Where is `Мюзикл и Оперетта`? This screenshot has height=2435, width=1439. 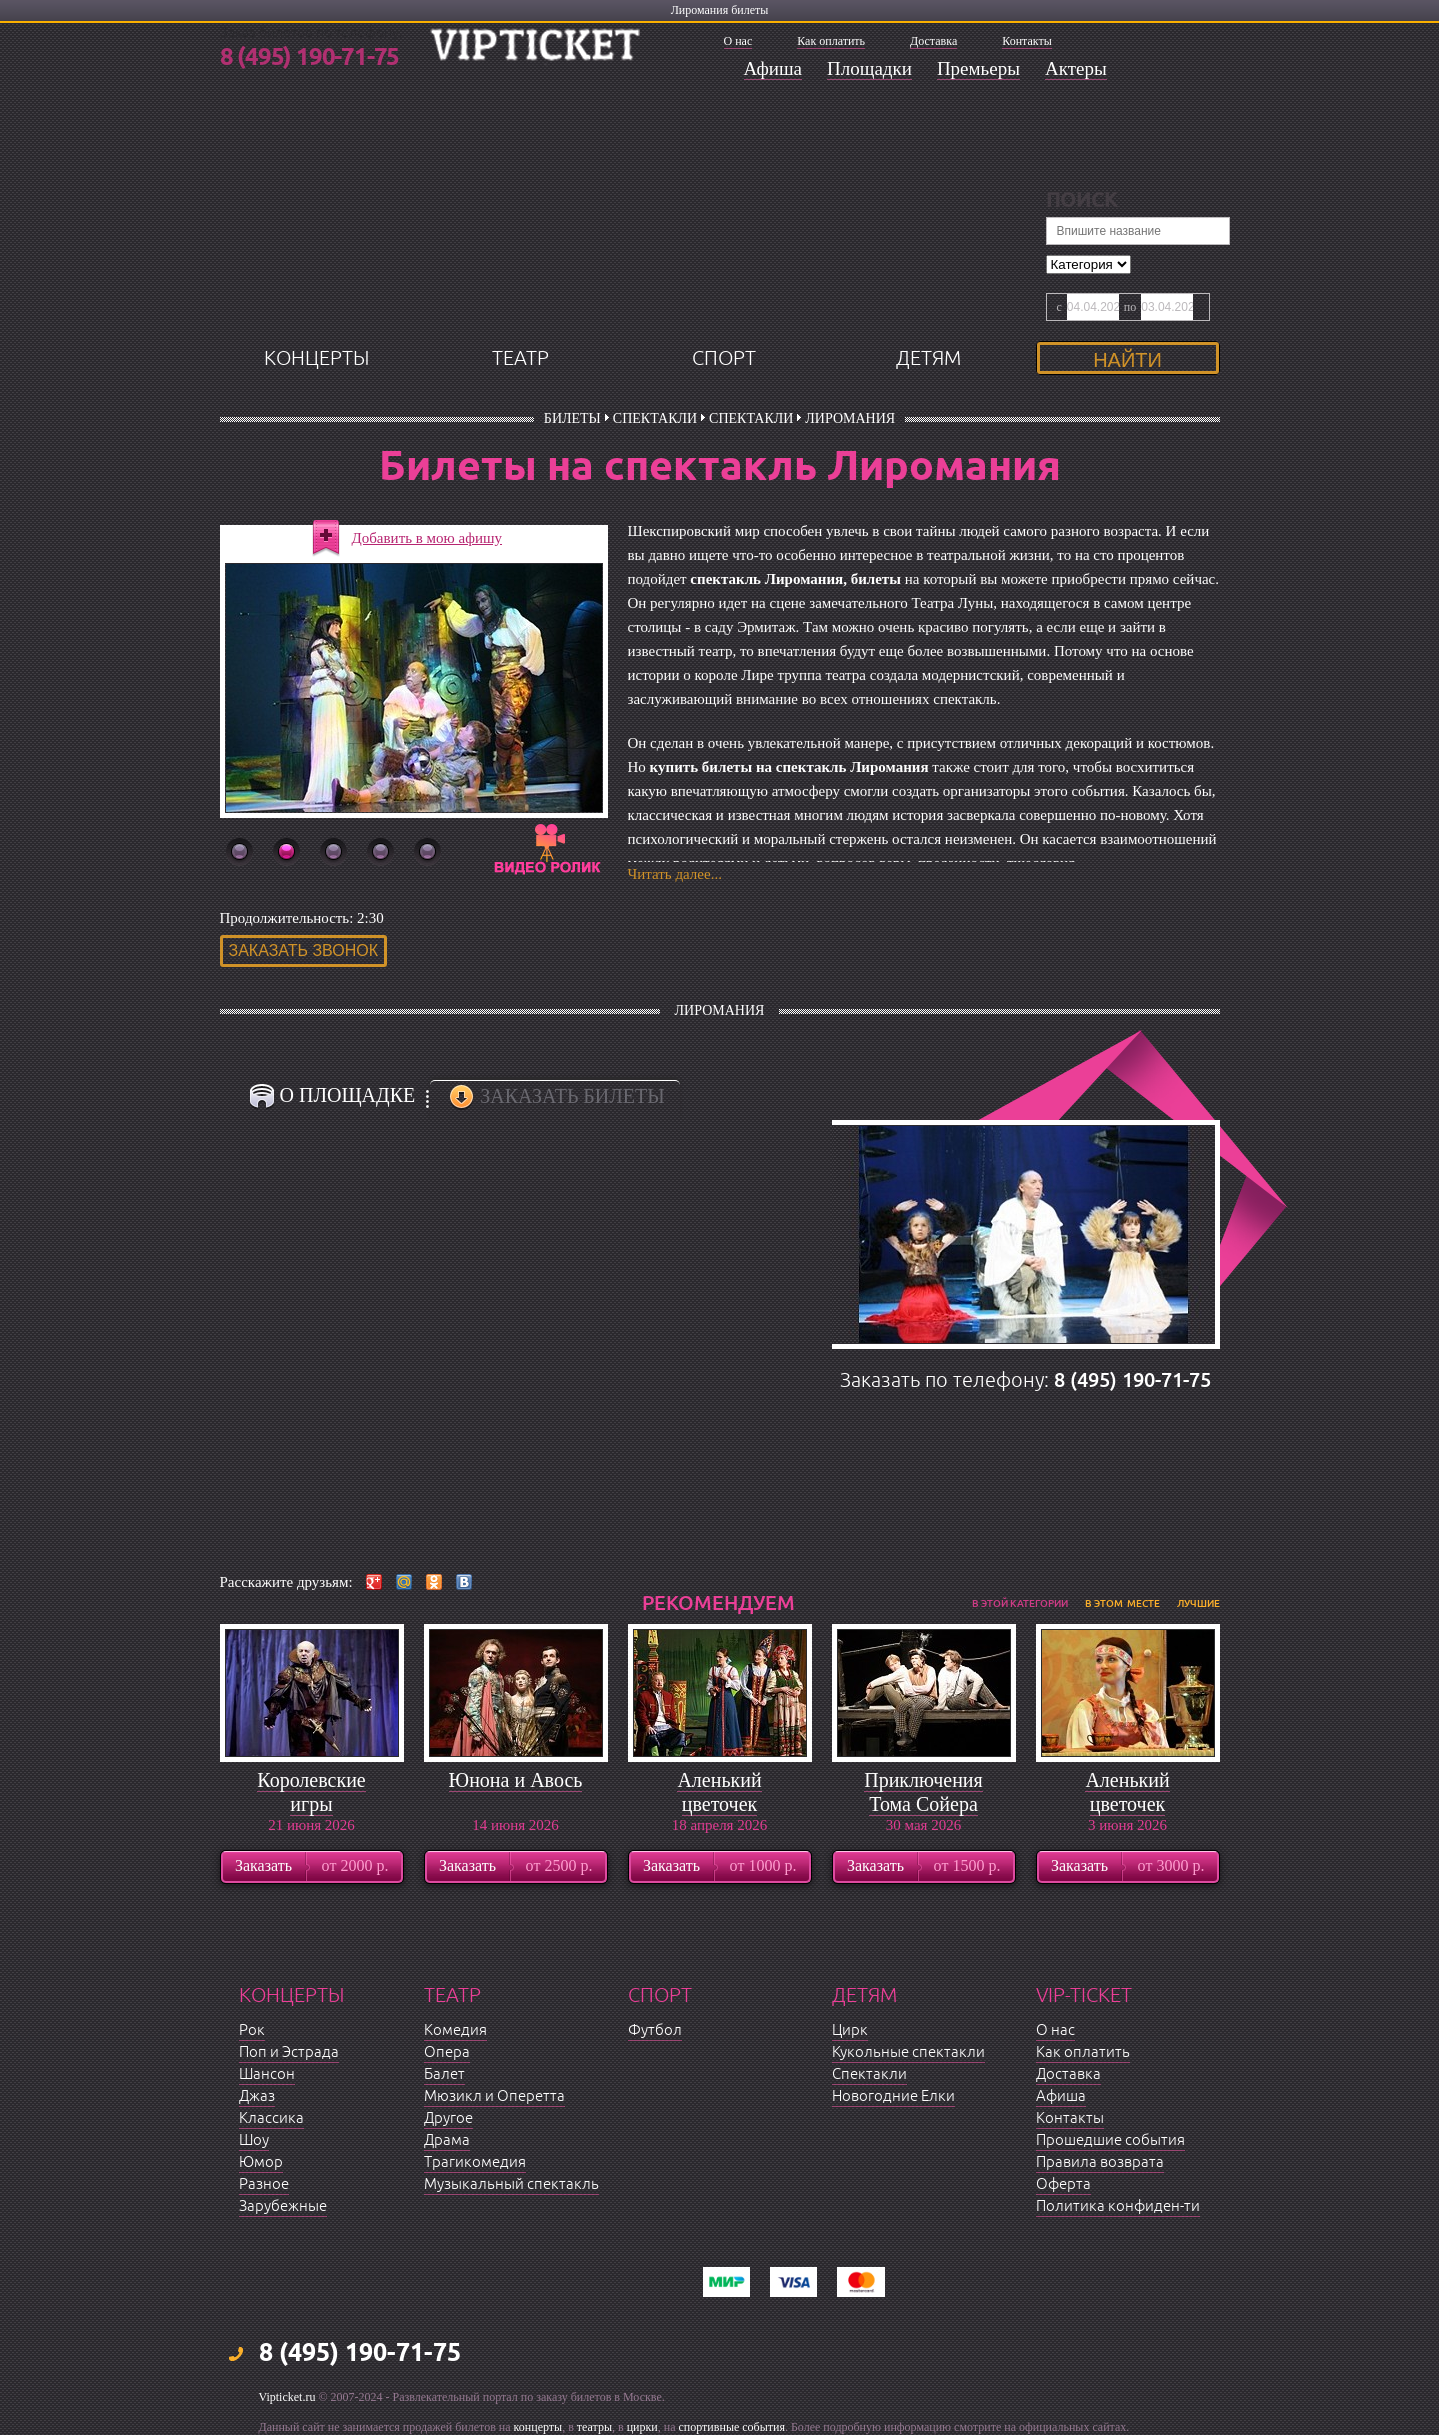
Мюзикл и Оперетта is located at coordinates (494, 2096).